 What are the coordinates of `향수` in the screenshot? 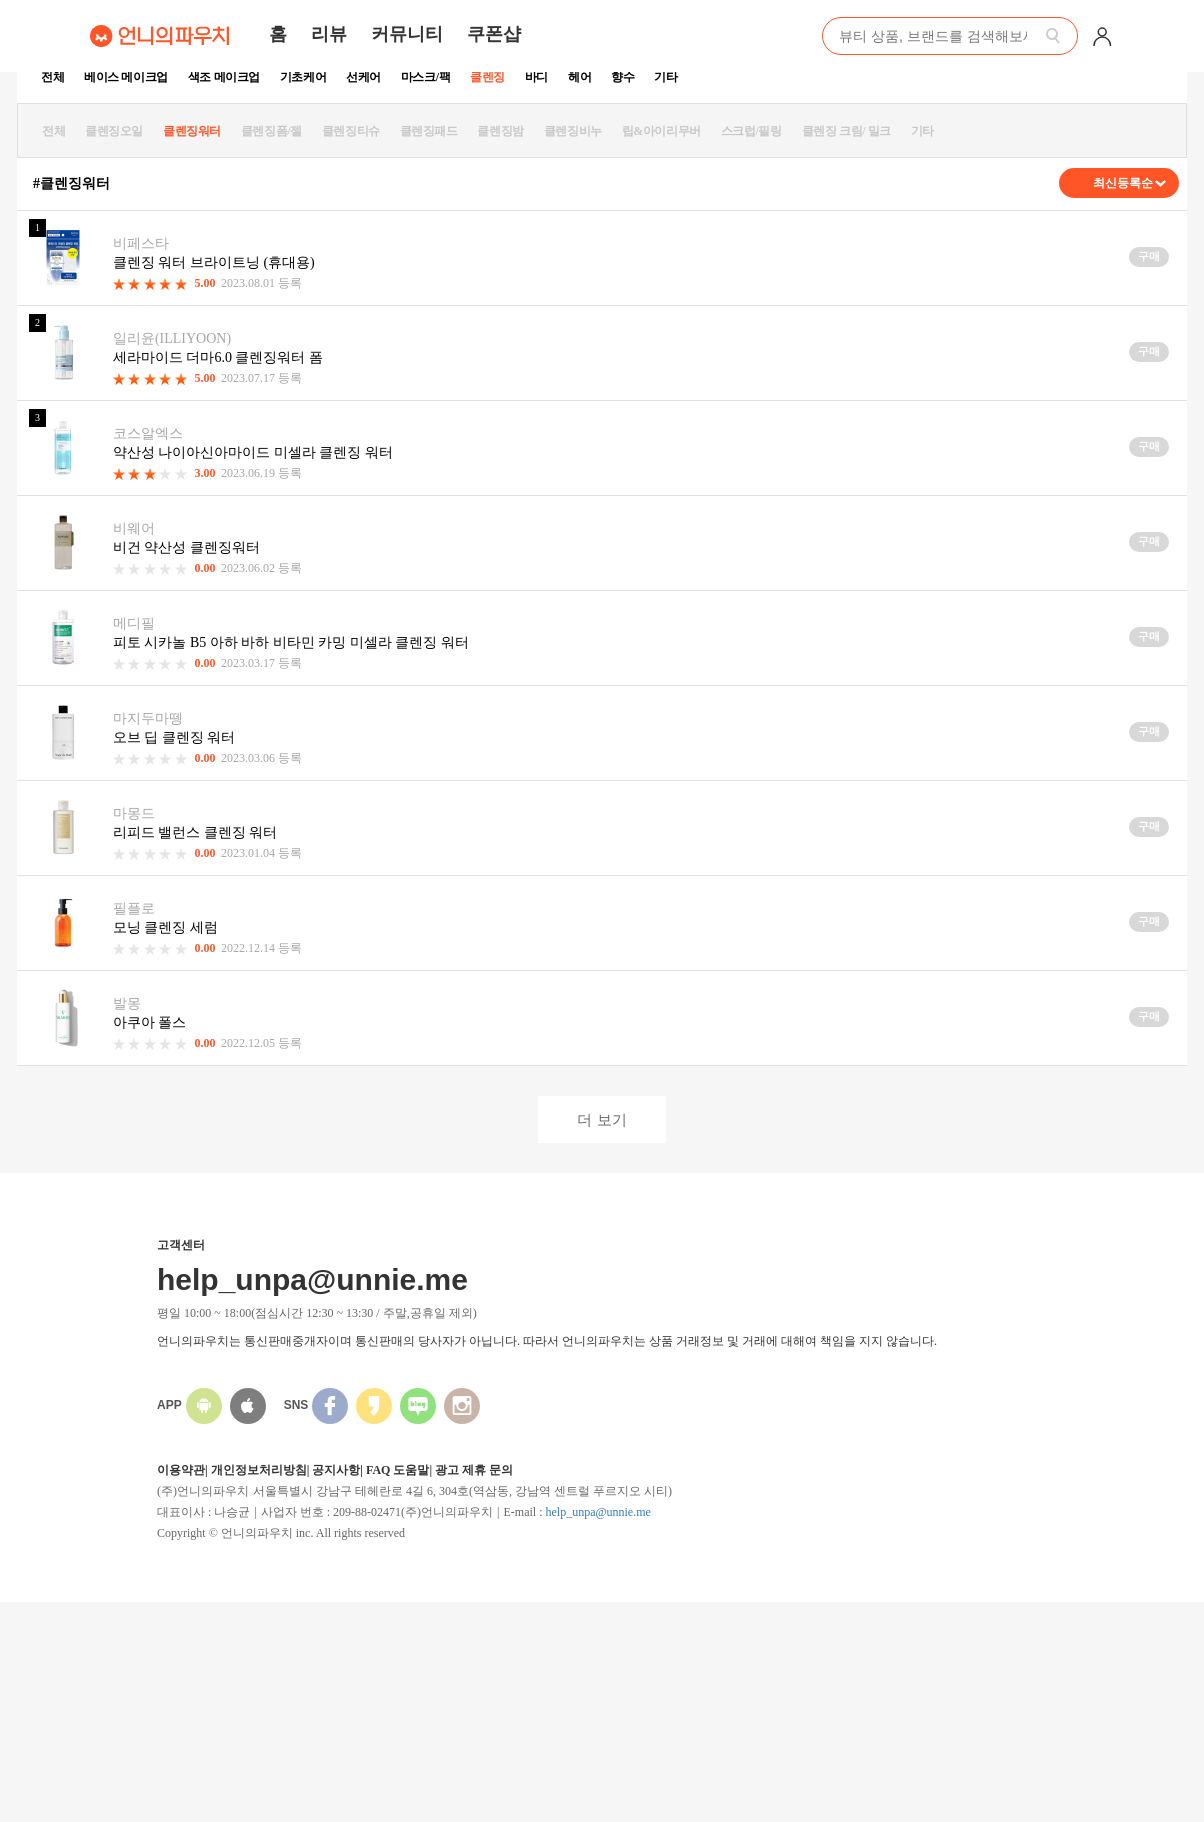 It's located at (622, 77).